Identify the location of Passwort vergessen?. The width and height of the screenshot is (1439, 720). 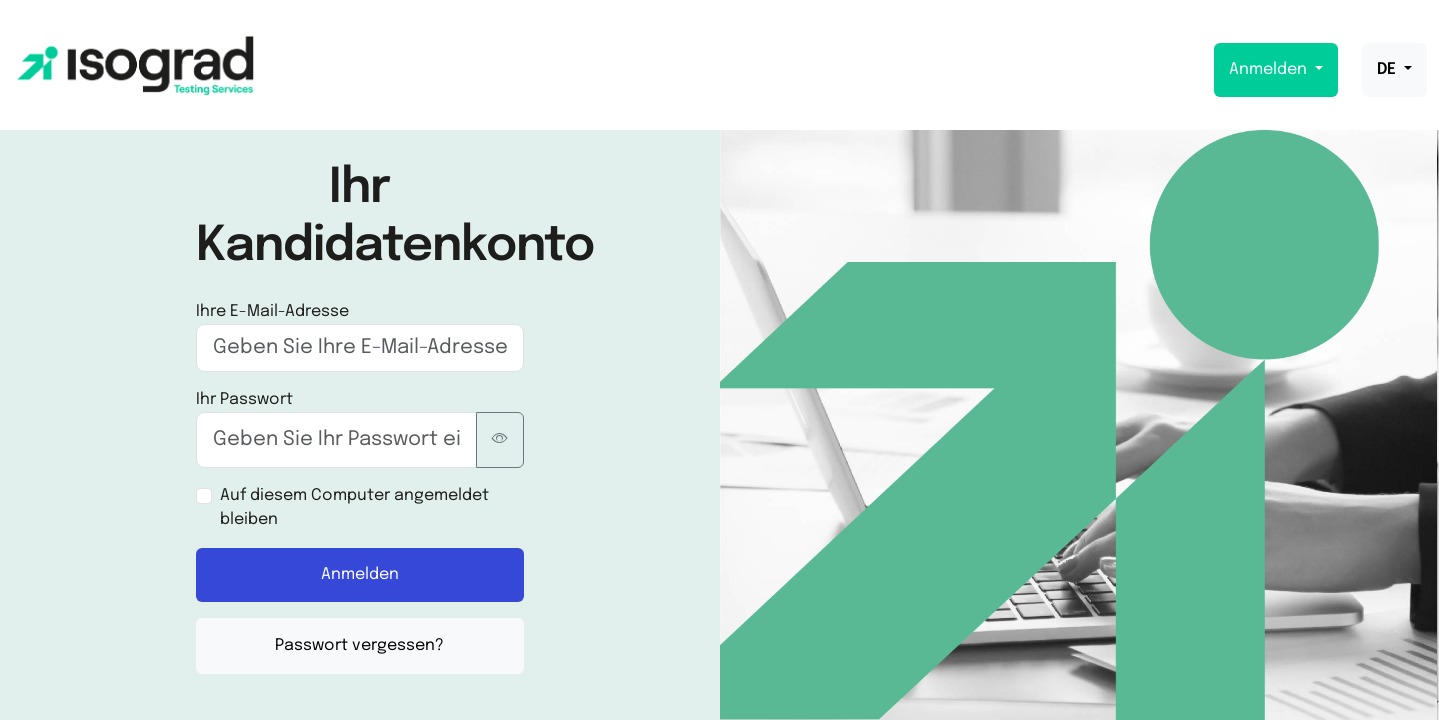
(359, 645).